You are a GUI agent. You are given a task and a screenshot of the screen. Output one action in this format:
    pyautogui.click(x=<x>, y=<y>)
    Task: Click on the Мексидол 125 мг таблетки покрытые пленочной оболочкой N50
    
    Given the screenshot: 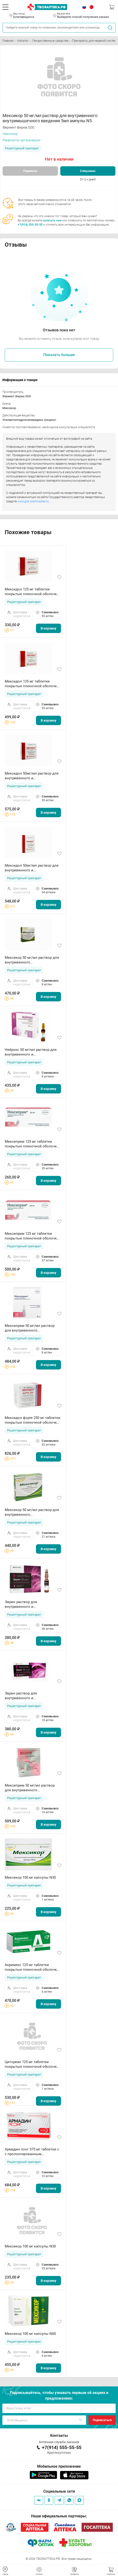 What is the action you would take?
    pyautogui.click(x=33, y=683)
    